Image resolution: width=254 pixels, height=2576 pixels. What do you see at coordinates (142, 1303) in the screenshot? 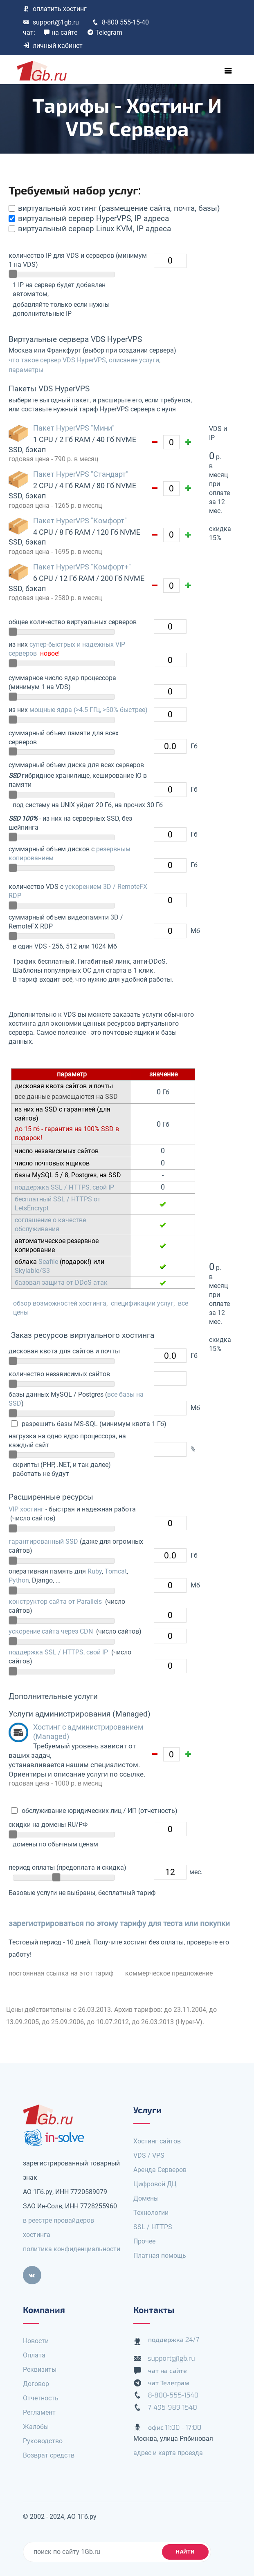
I see `спецификации услуг` at bounding box center [142, 1303].